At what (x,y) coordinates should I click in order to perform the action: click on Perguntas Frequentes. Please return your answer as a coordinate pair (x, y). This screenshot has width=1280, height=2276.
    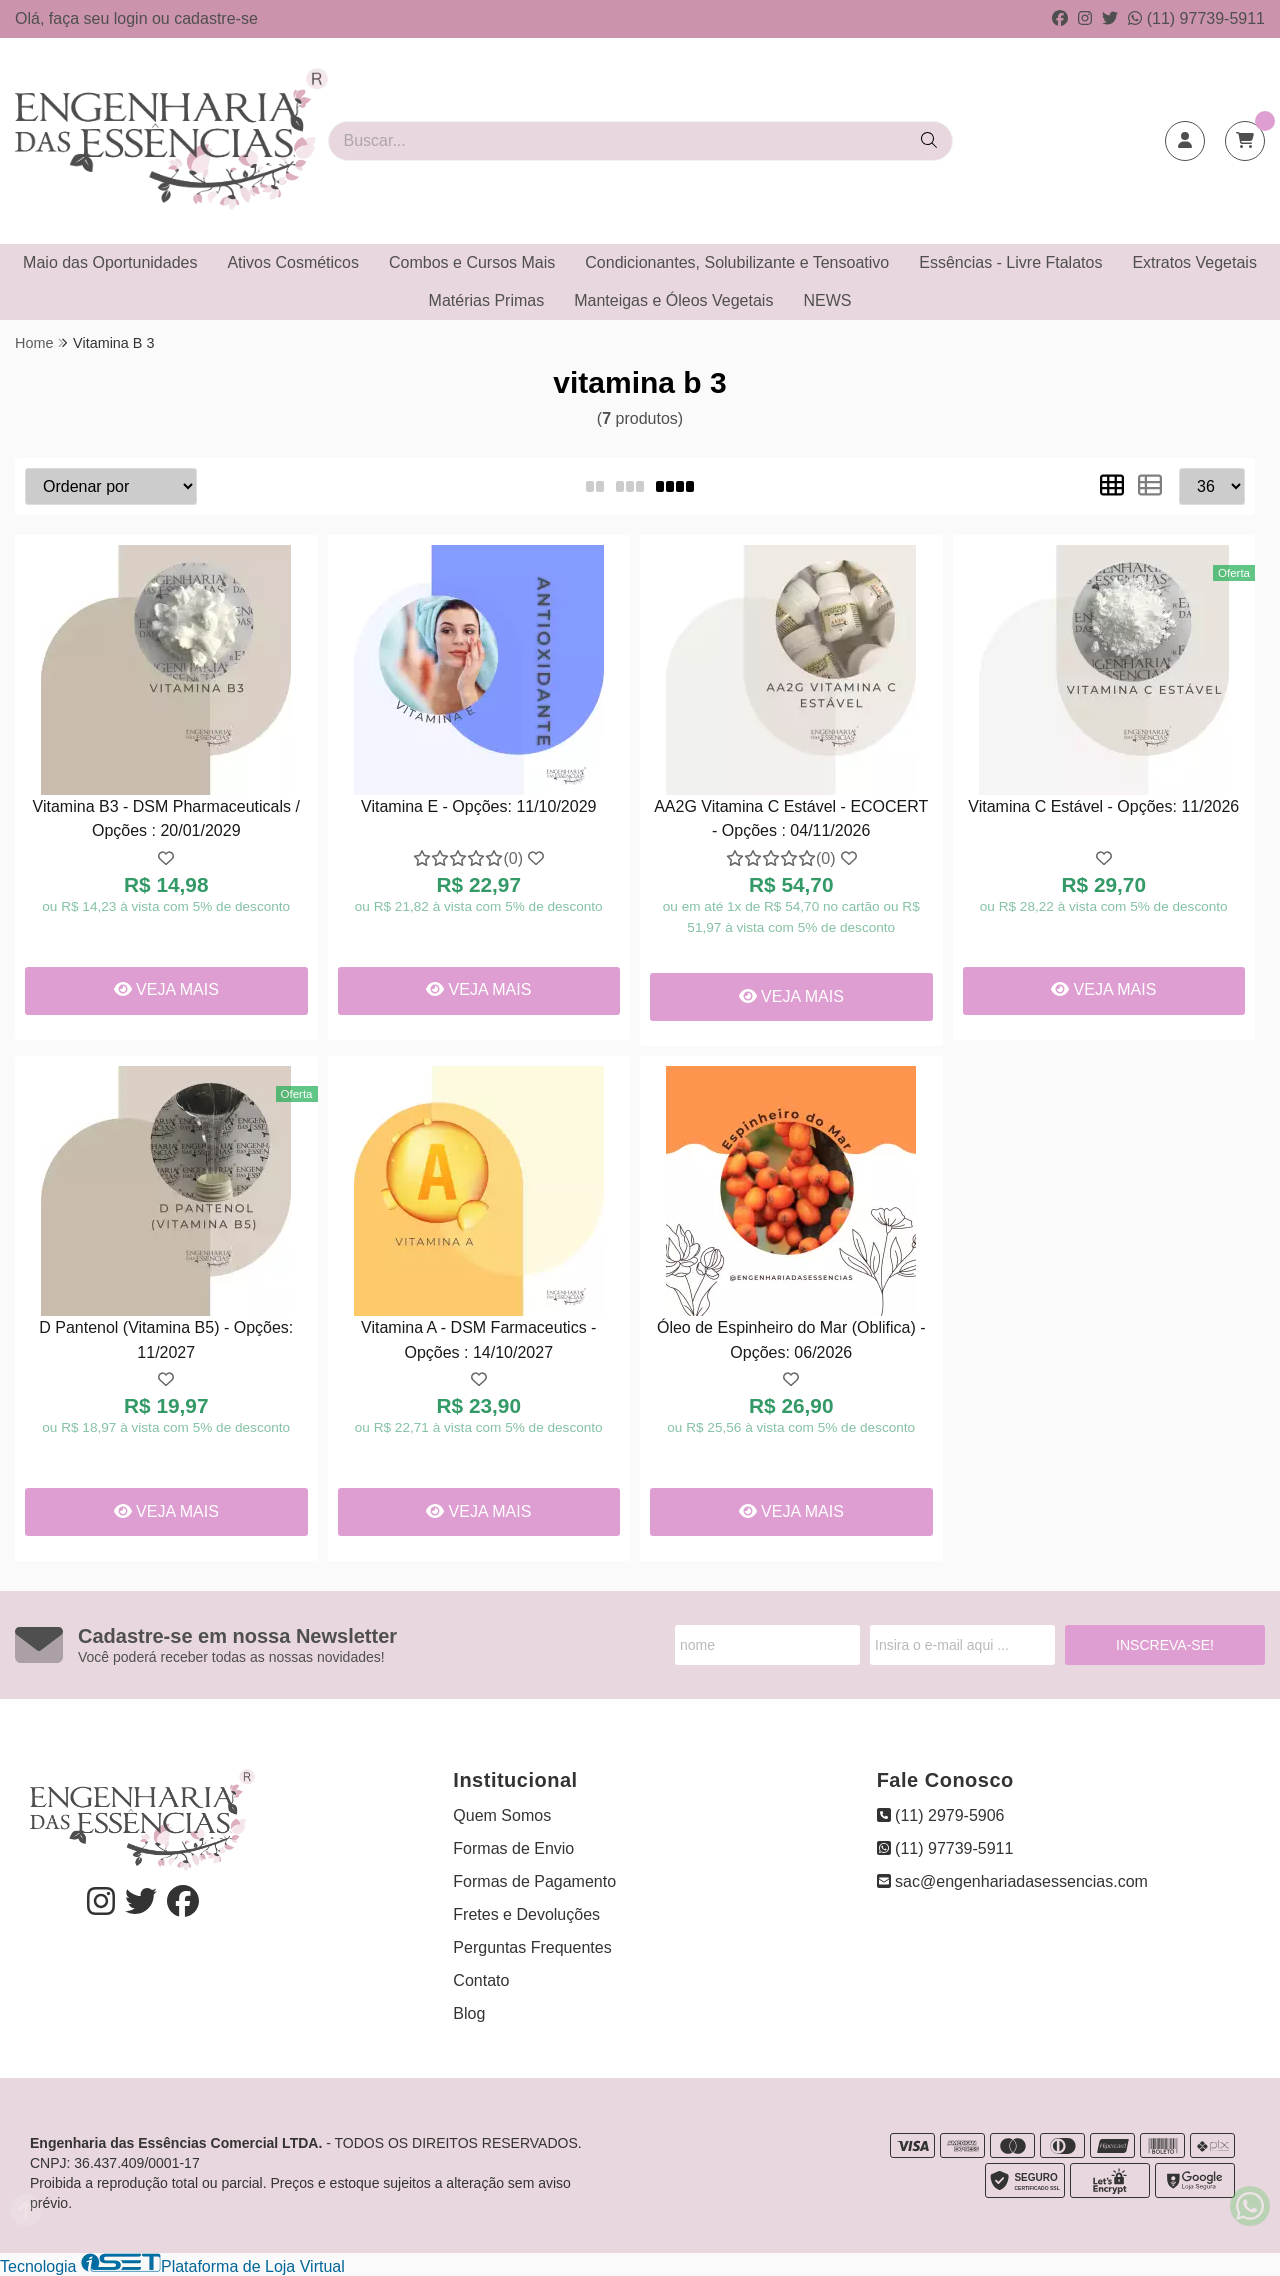
    Looking at the image, I should click on (532, 1947).